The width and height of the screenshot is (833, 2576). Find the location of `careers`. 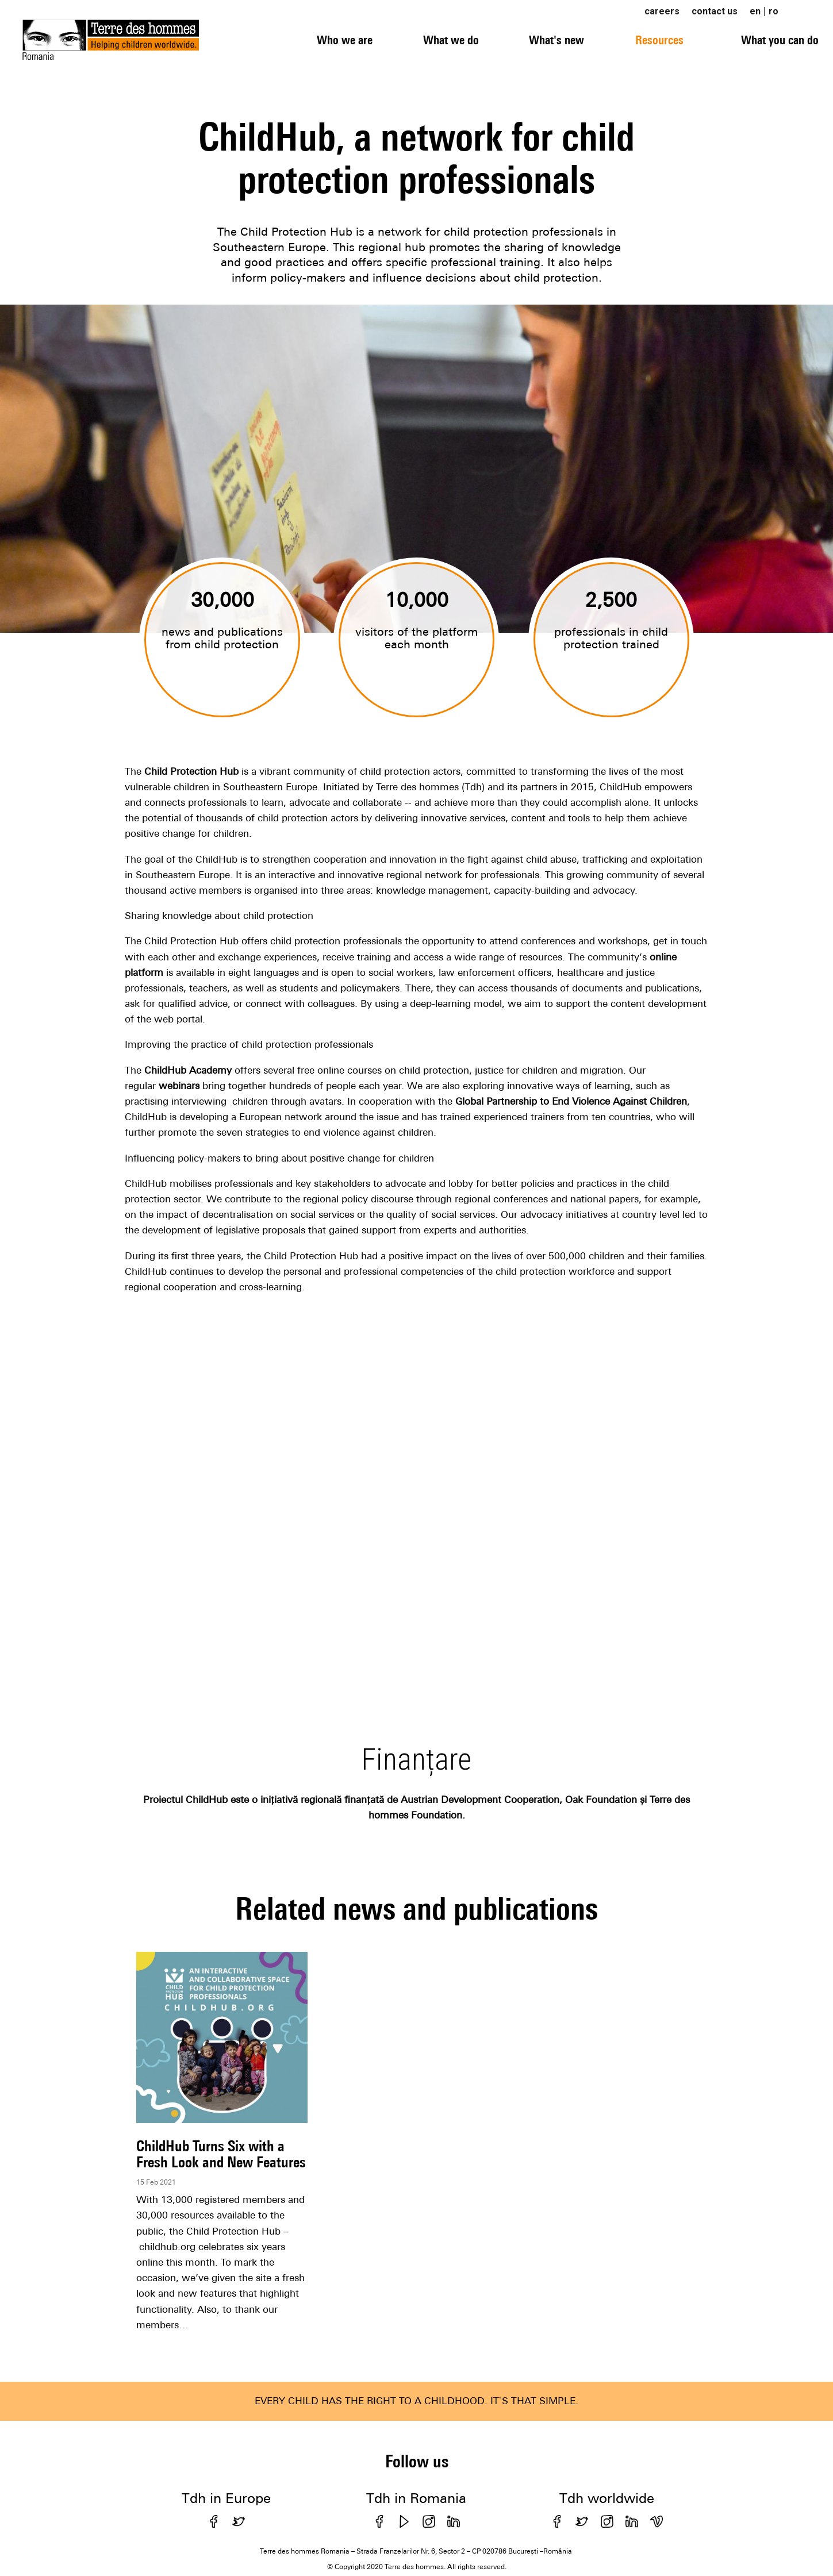

careers is located at coordinates (662, 11).